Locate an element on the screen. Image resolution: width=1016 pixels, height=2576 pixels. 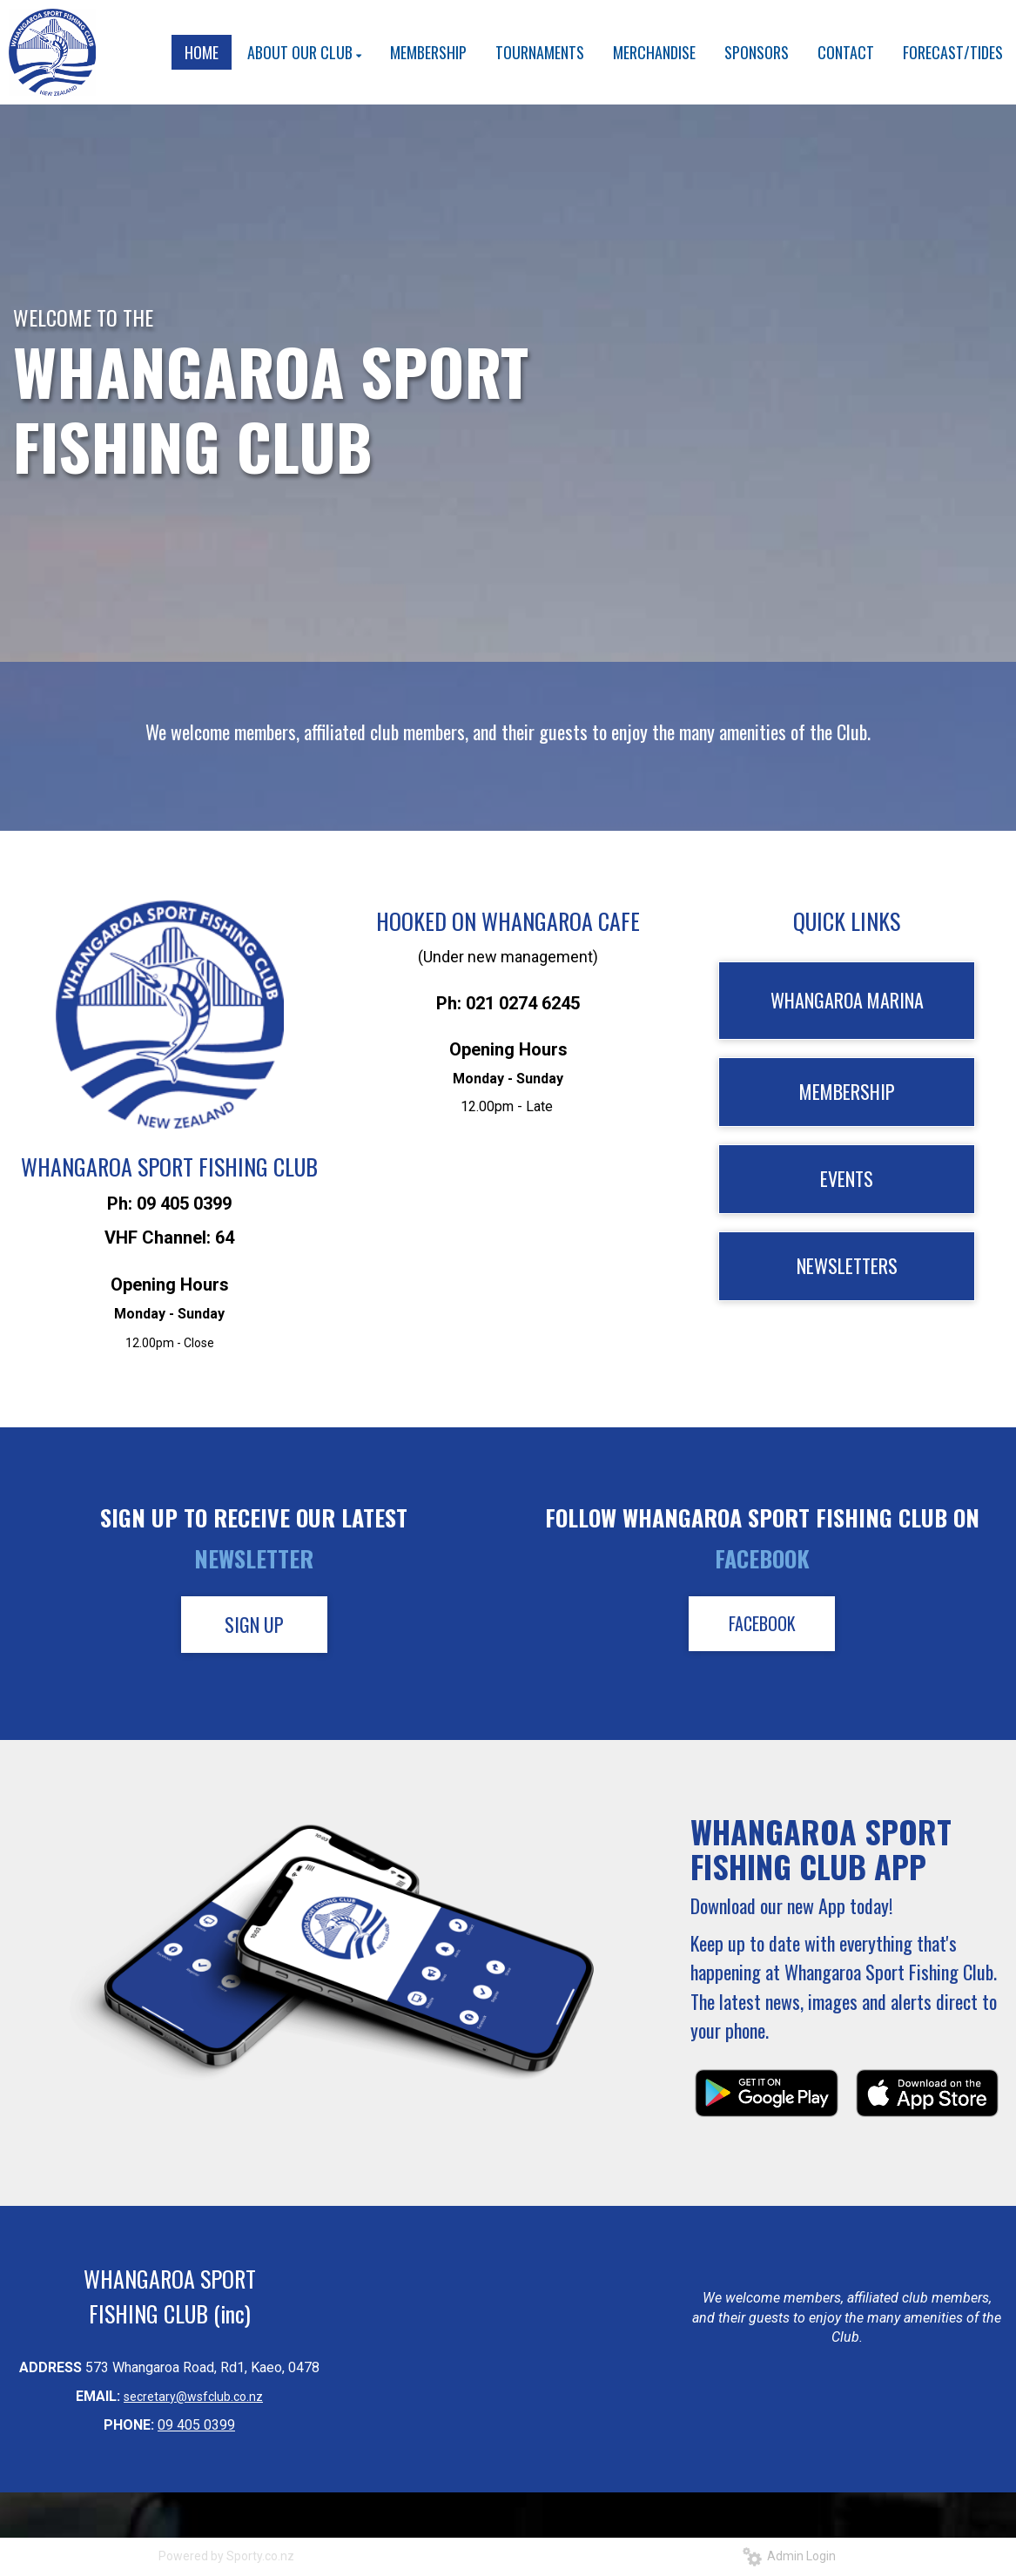
NEWSLETTERS is located at coordinates (847, 1265).